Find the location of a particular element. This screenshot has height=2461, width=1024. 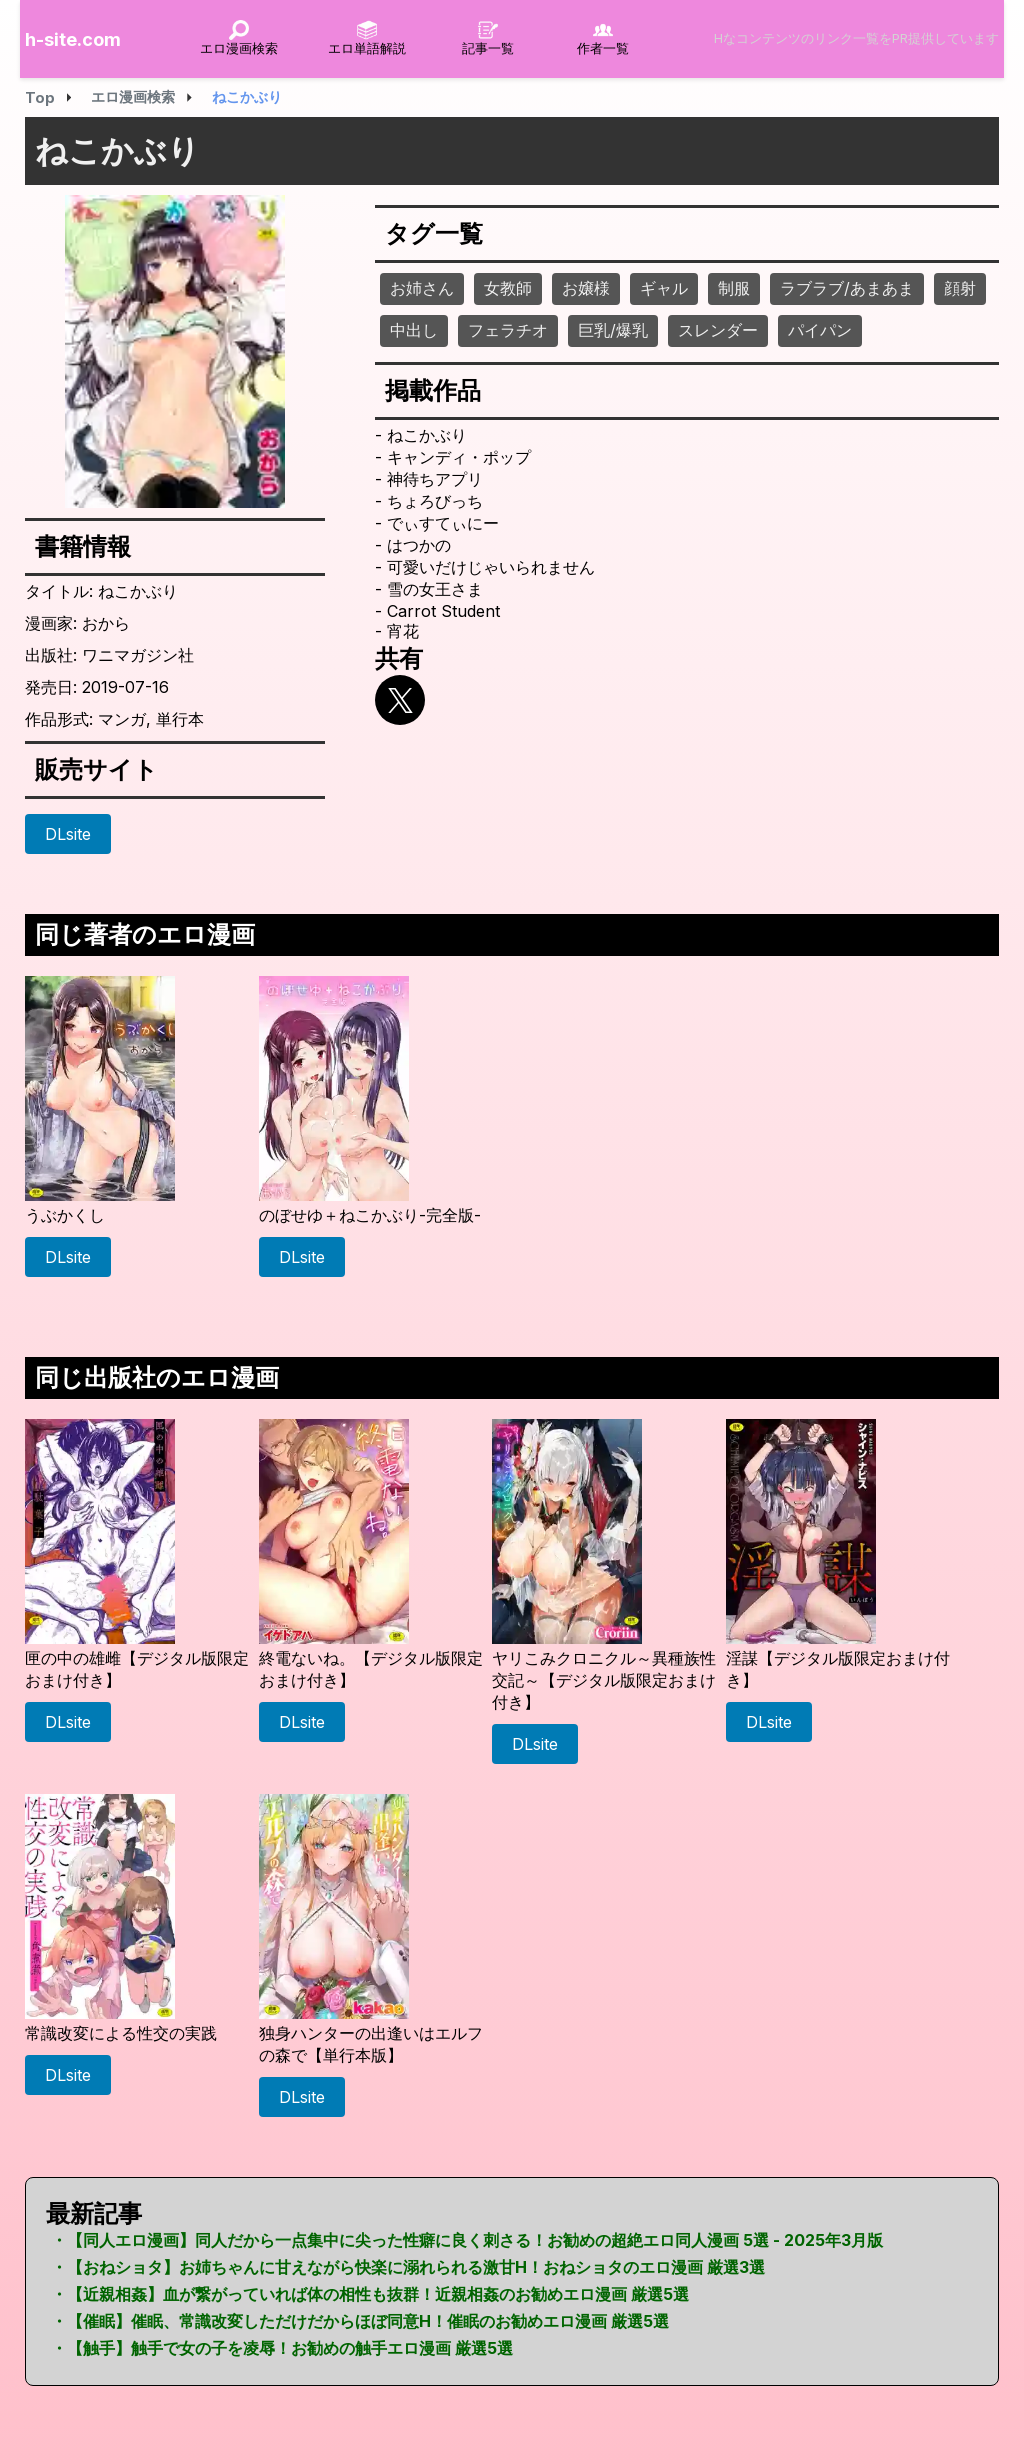

フェラチオ is located at coordinates (508, 330).